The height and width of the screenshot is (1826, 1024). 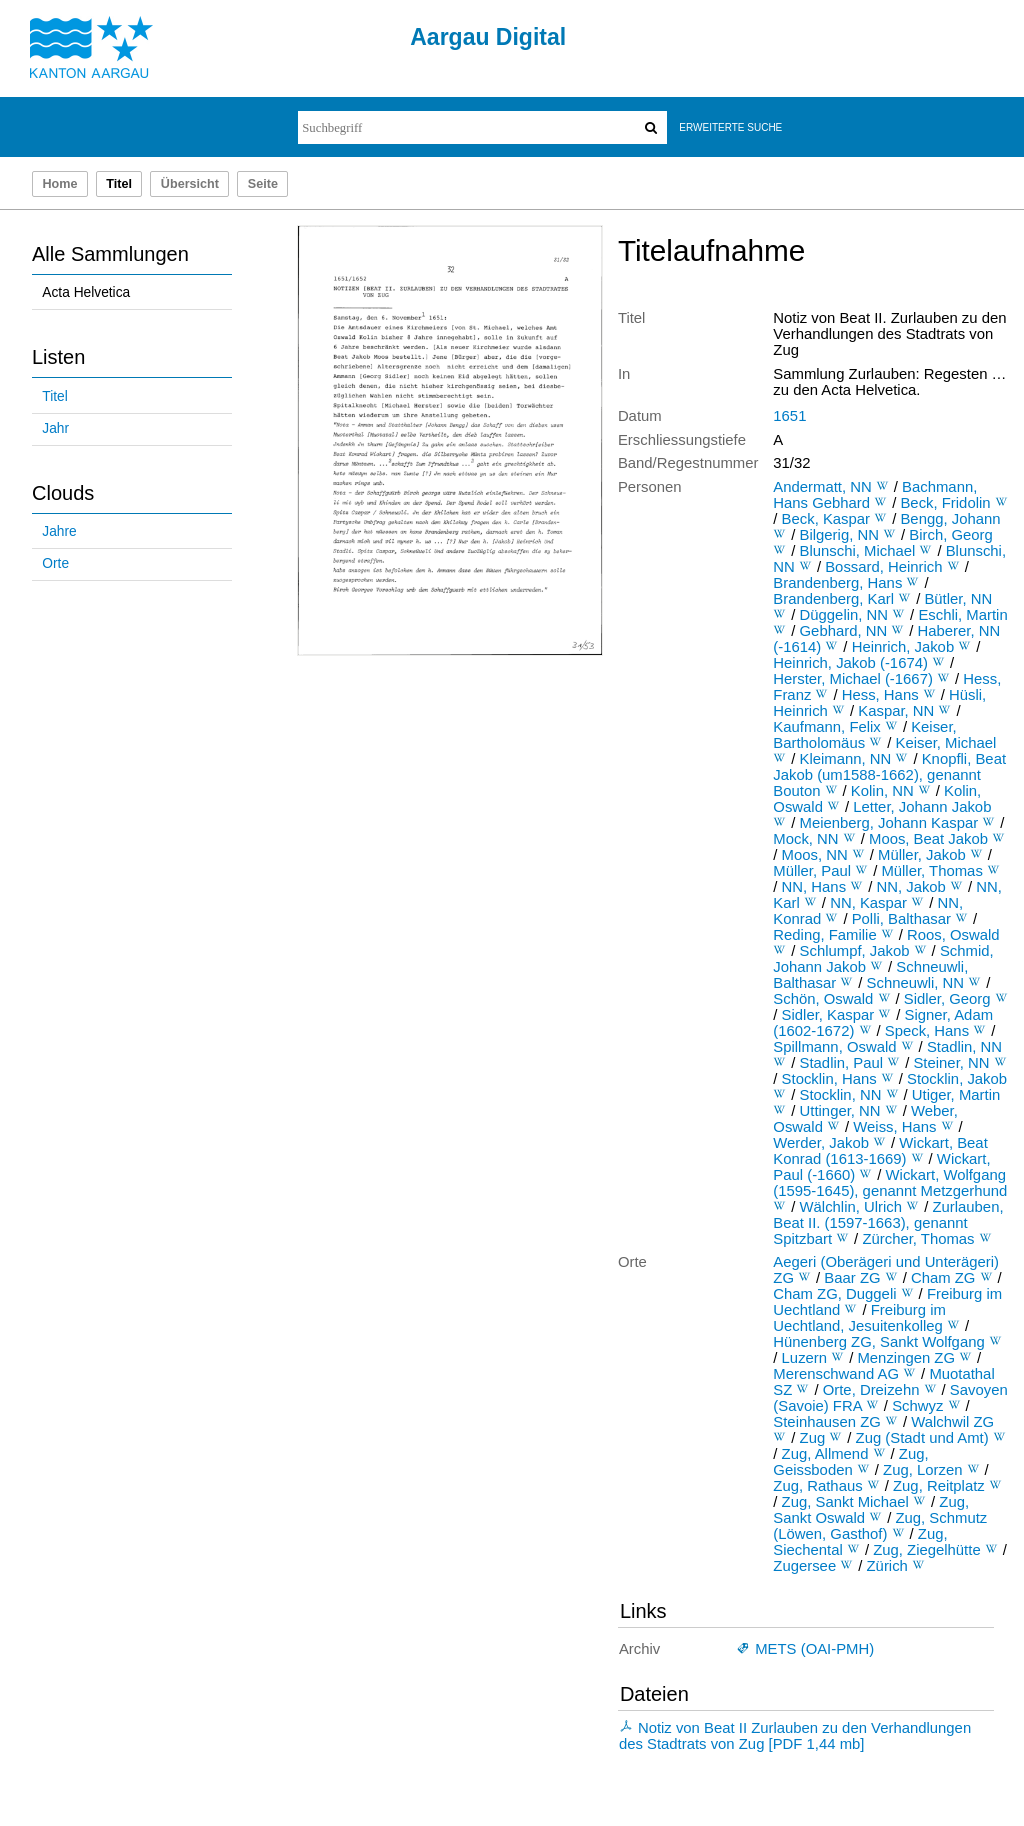 What do you see at coordinates (894, 1127) in the screenshot?
I see `Weiss, Hans` at bounding box center [894, 1127].